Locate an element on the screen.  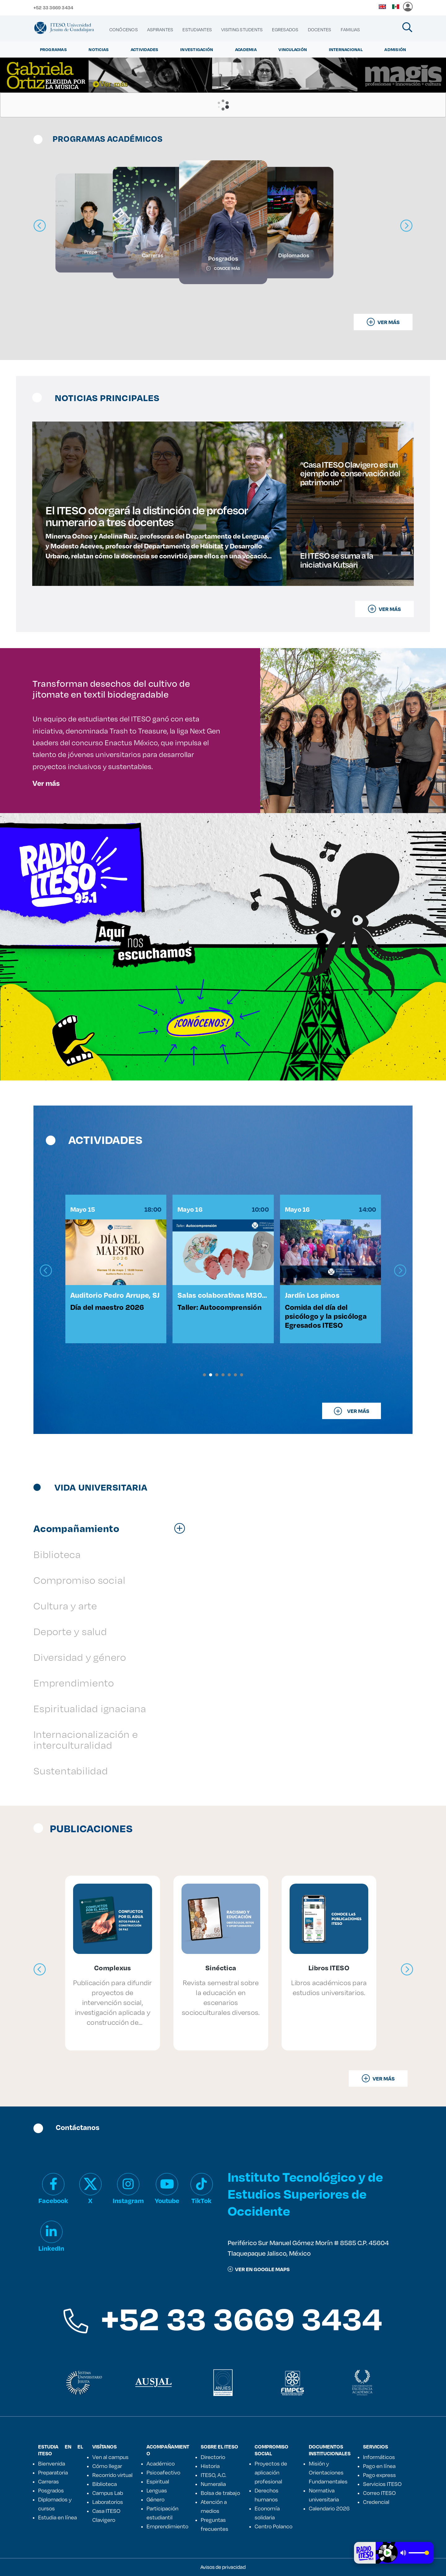
Investigación is located at coordinates (196, 49).